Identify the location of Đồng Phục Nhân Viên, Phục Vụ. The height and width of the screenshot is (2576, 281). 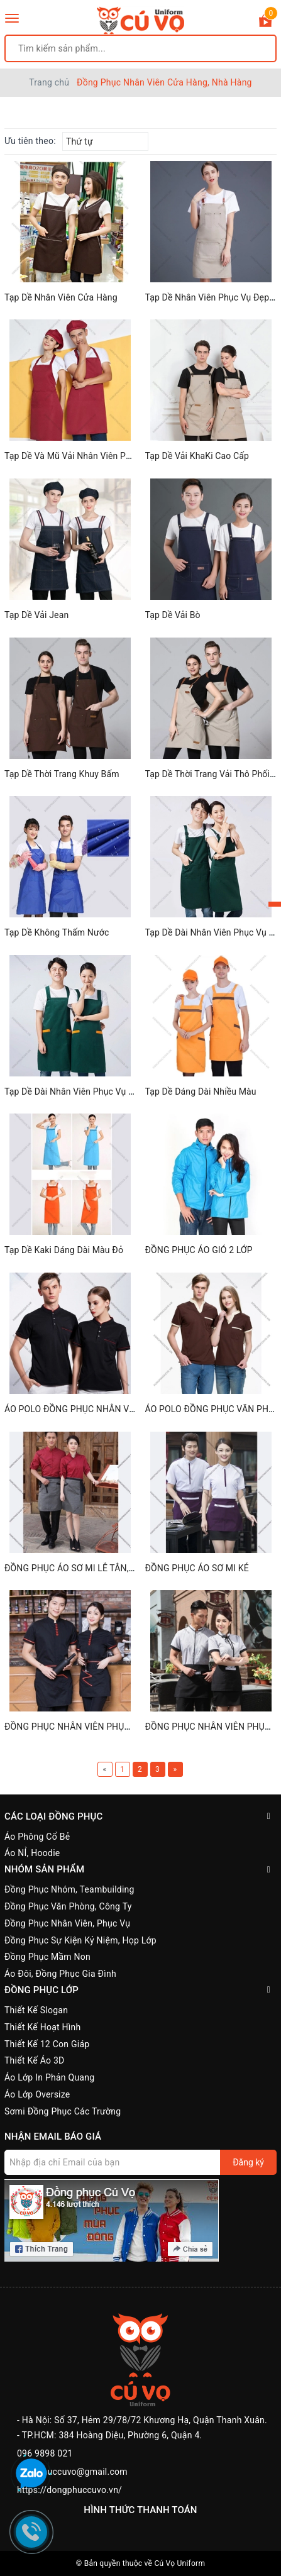
(67, 1923).